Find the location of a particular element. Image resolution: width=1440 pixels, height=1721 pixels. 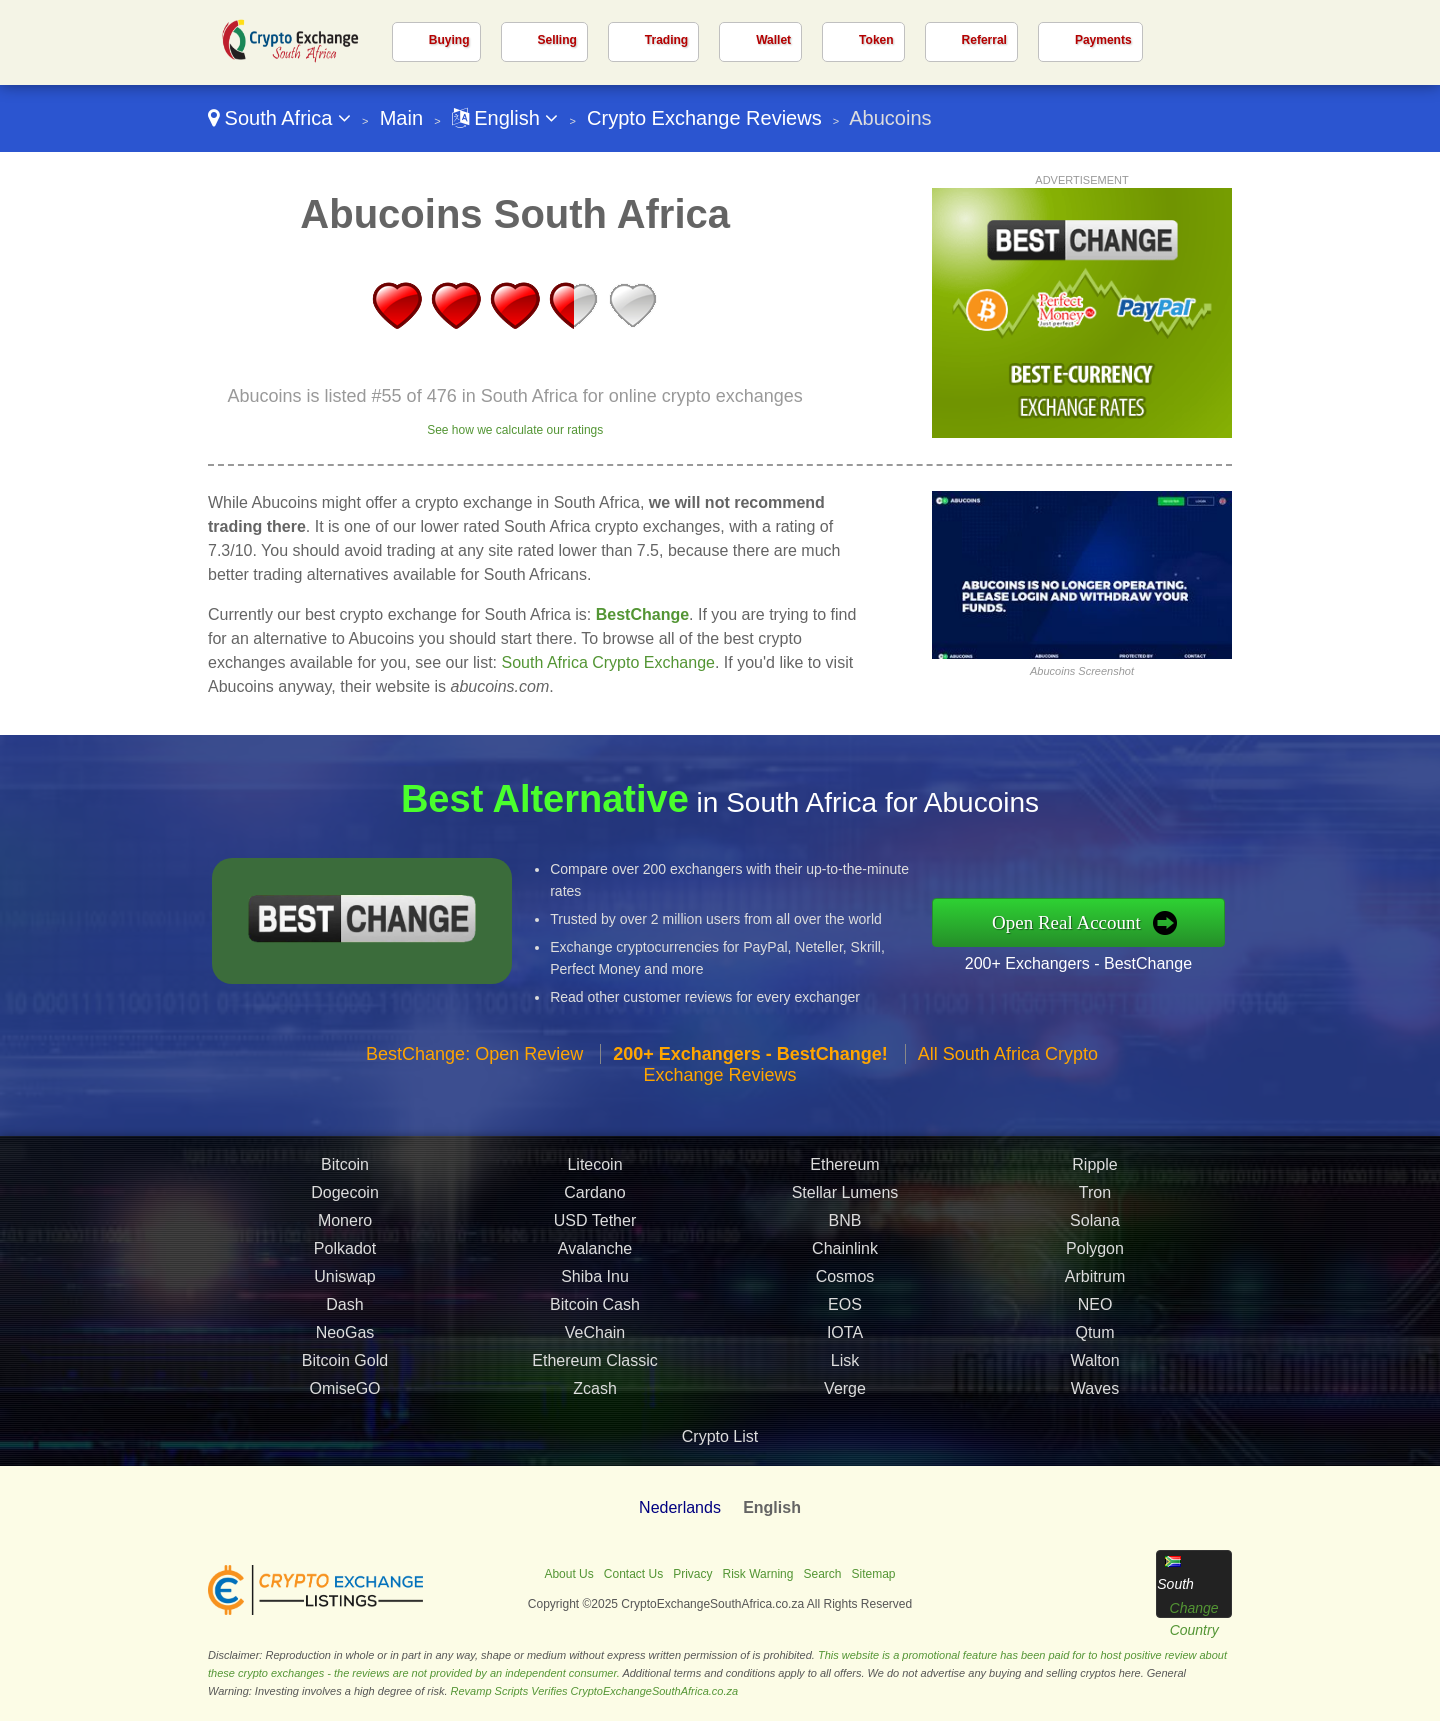

Selling is located at coordinates (557, 40).